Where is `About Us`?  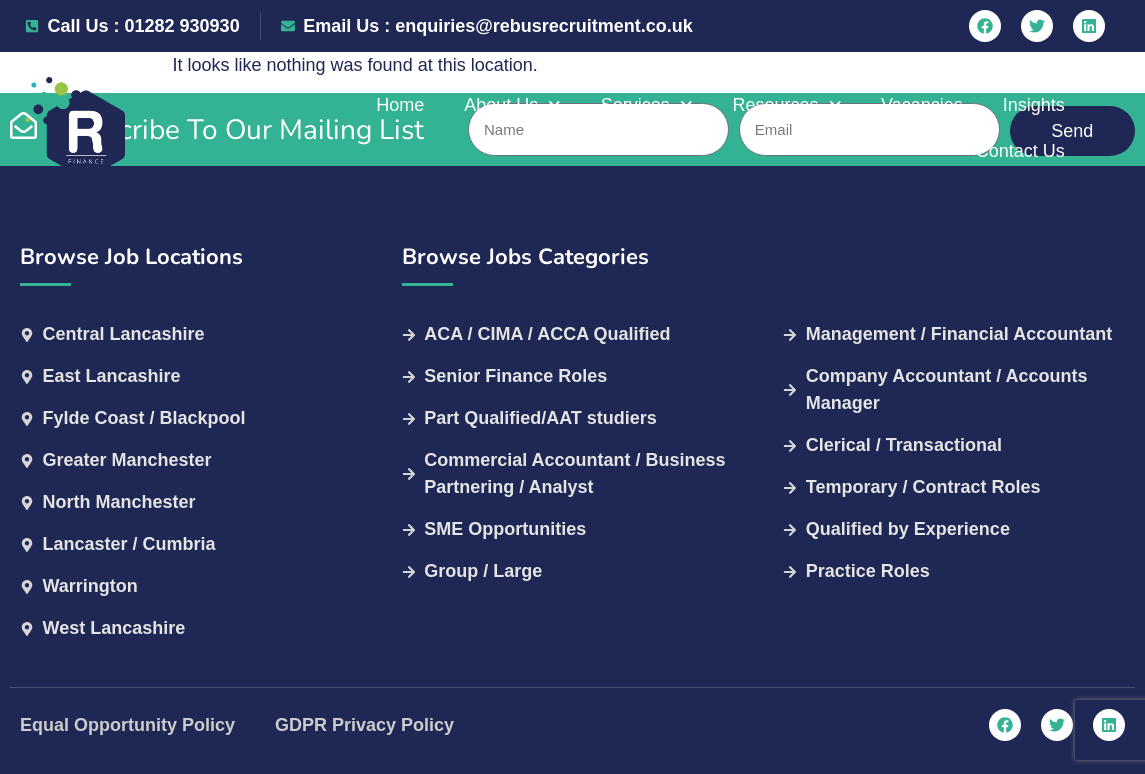
About Us is located at coordinates (418, 128).